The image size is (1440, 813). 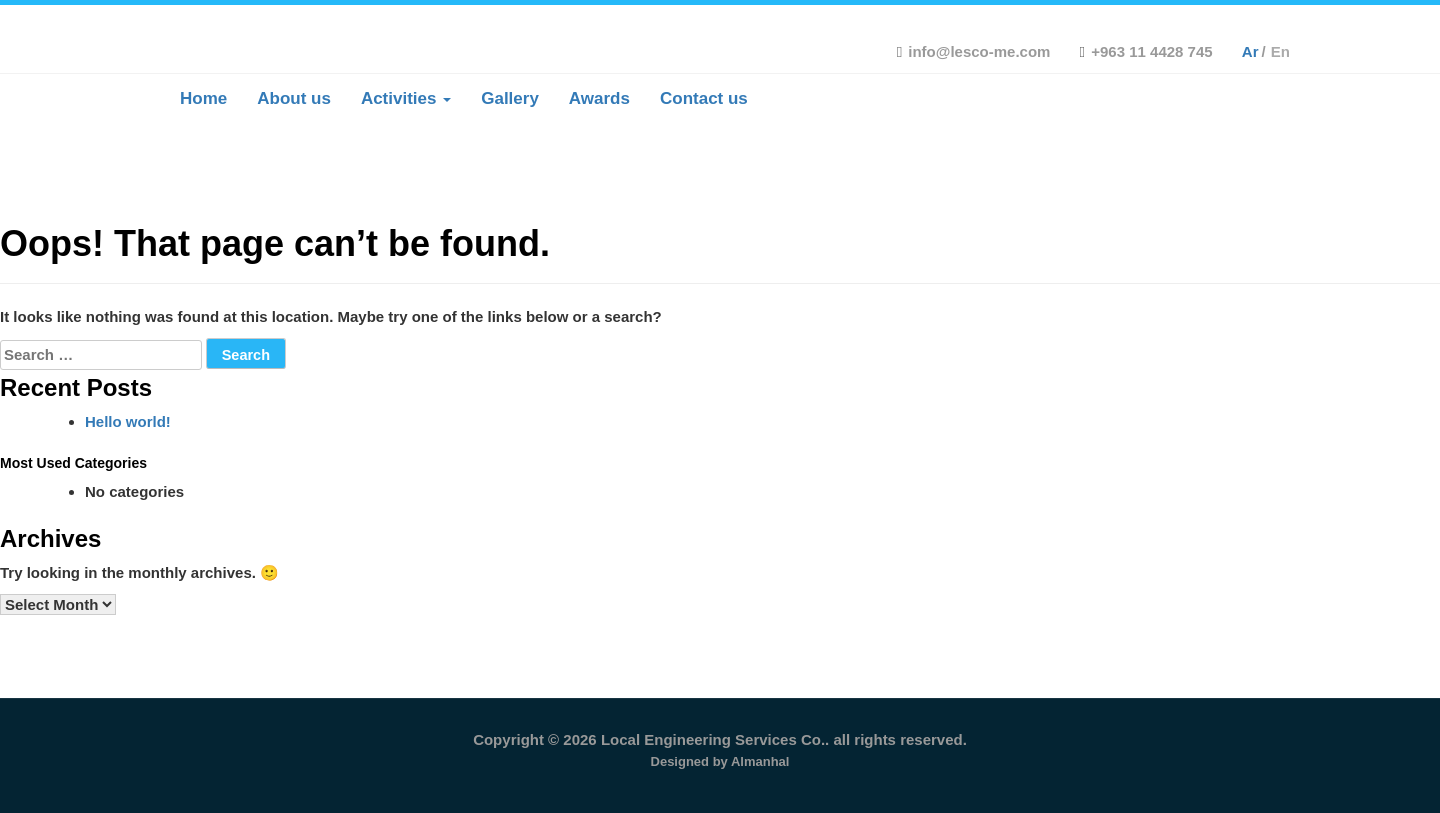 I want to click on en, so click(x=1280, y=51).